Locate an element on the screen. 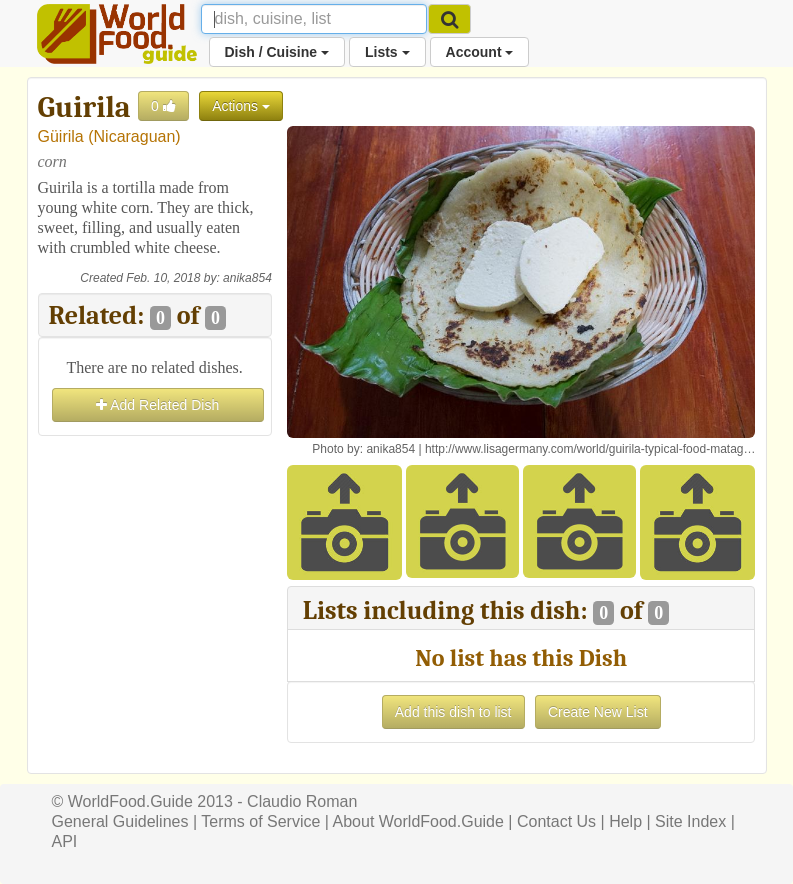  Claudio Roman is located at coordinates (302, 801).